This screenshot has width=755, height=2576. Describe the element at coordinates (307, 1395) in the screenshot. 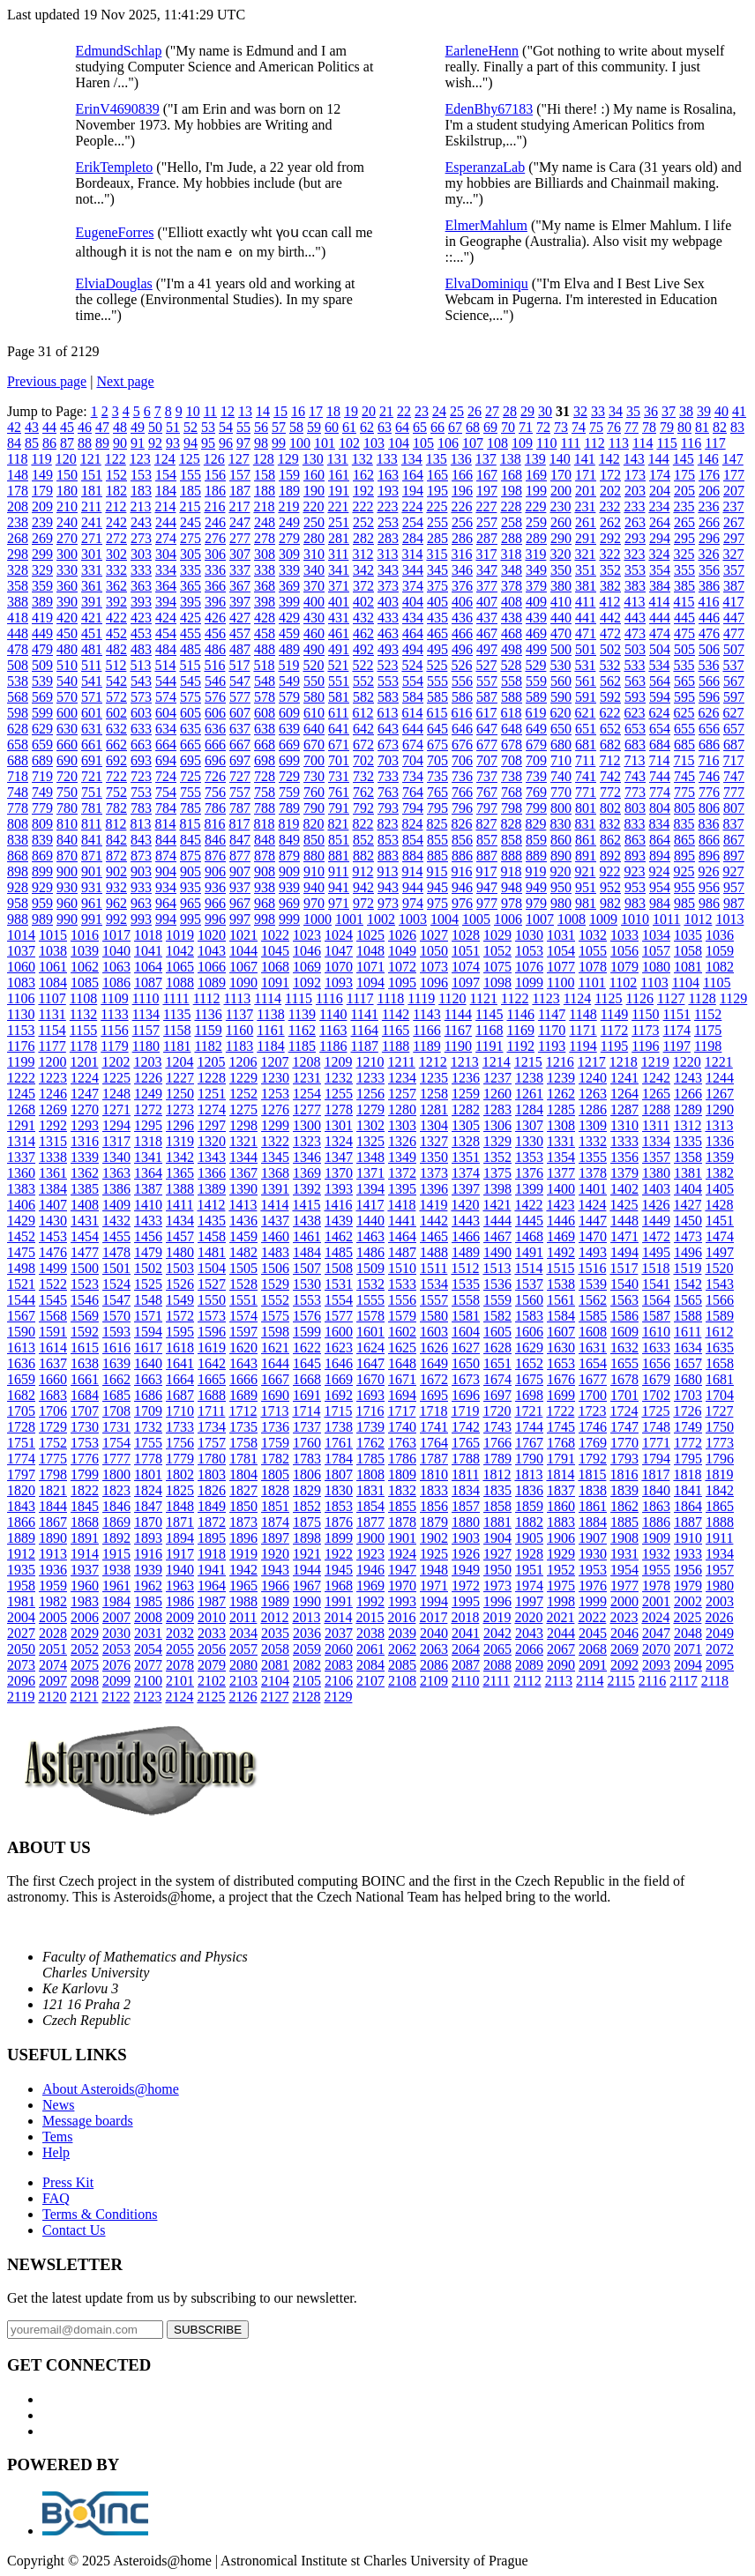

I see `1691` at that location.